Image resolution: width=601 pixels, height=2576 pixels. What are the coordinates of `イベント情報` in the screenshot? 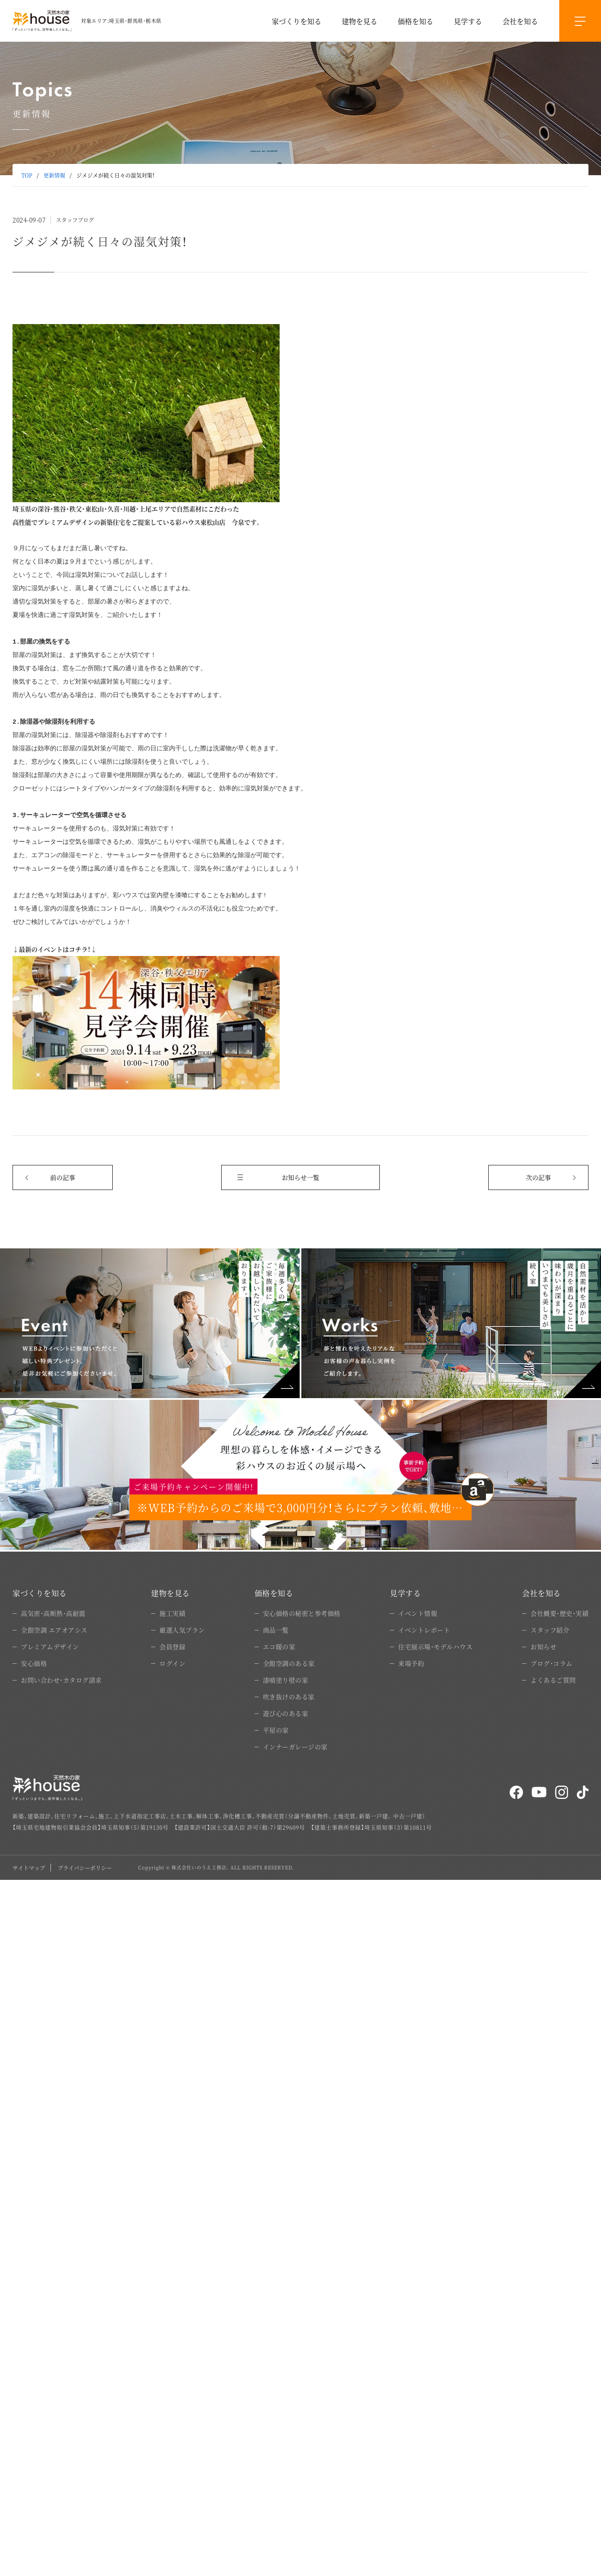 It's located at (417, 1613).